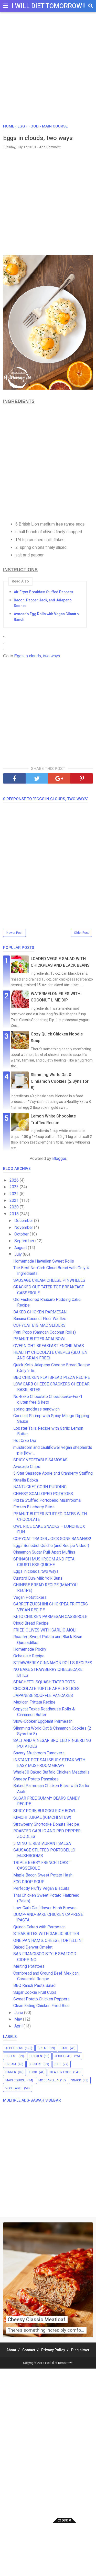  I want to click on June, so click(19, 2012).